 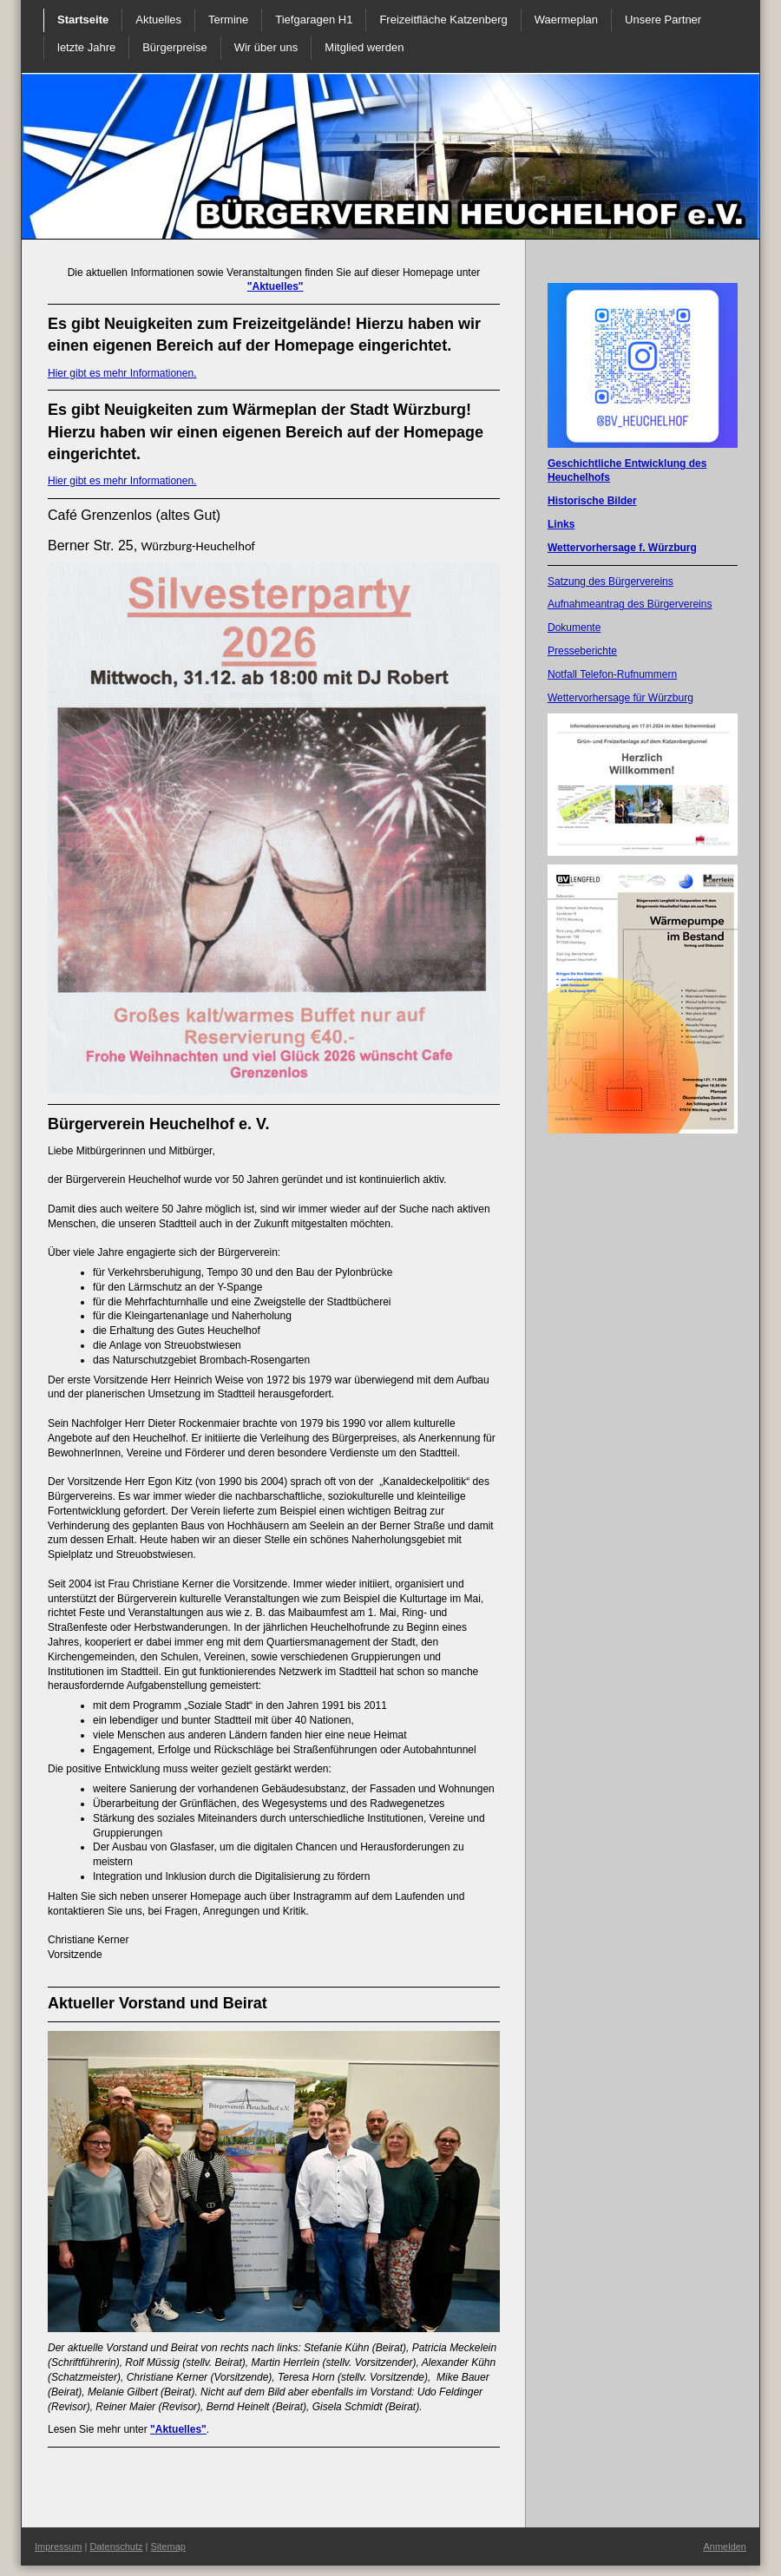 I want to click on Impressum, so click(x=58, y=2546).